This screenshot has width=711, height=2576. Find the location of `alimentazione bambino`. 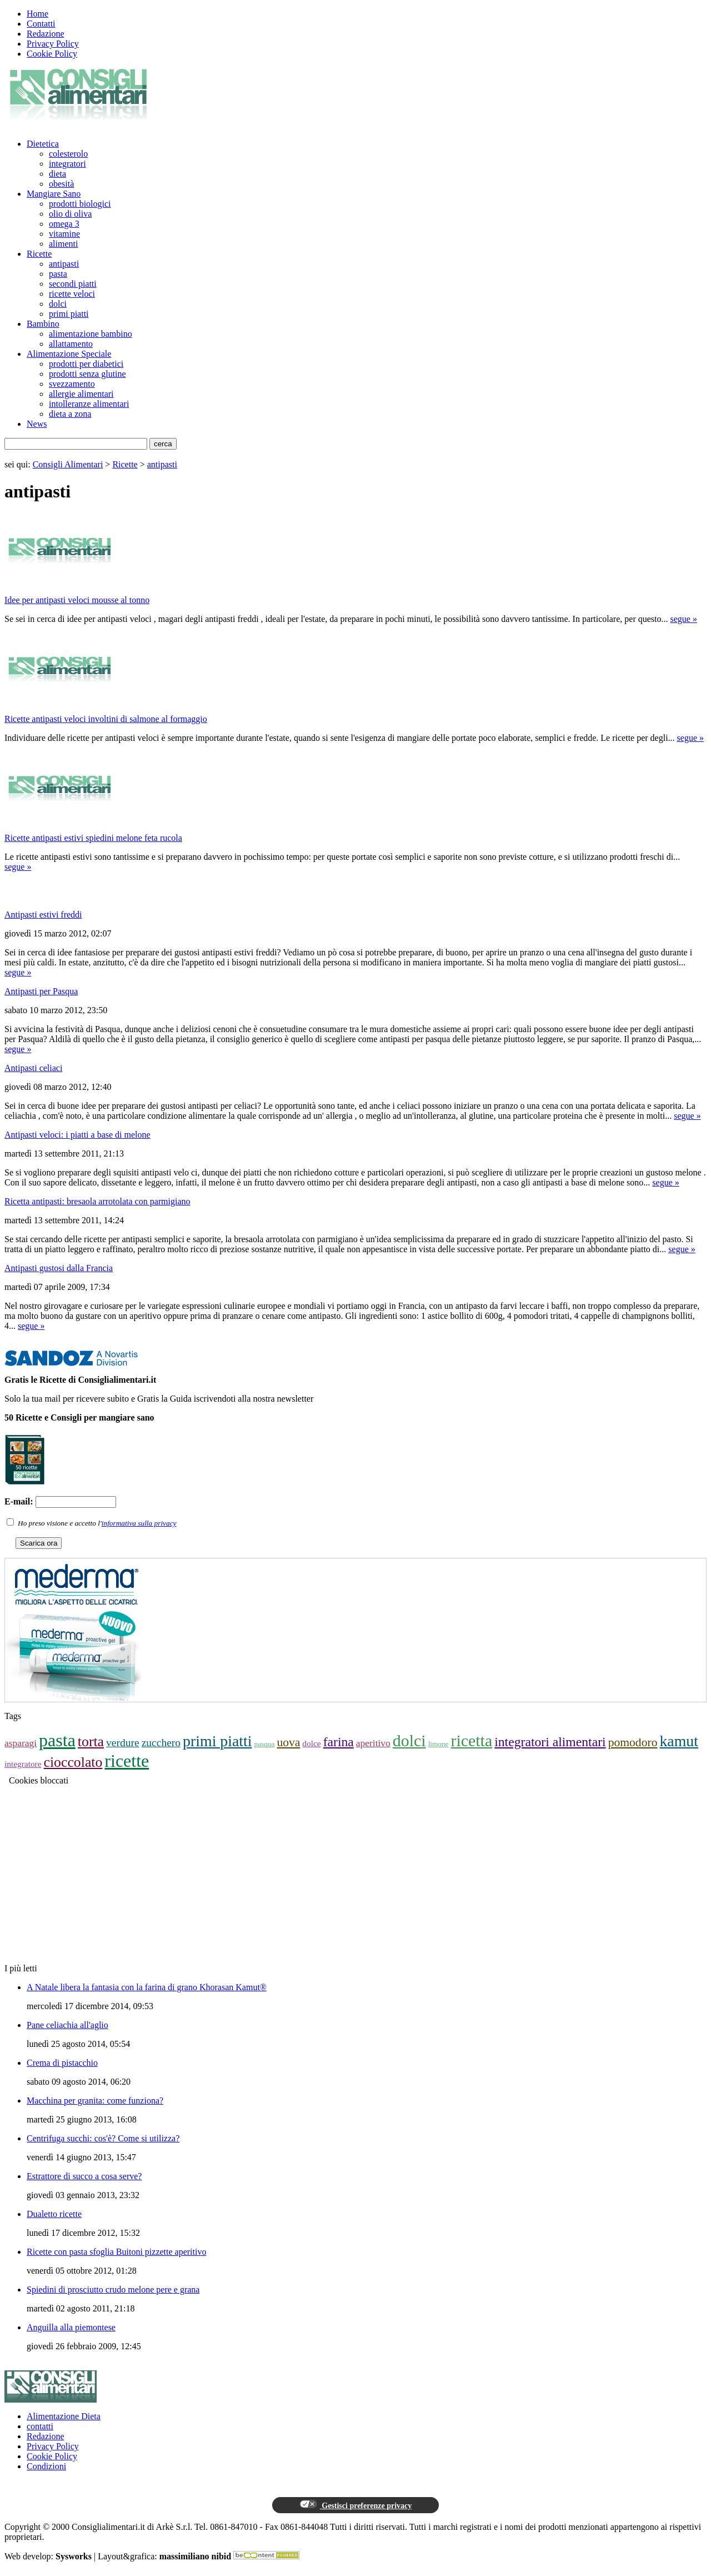

alimentazione bambino is located at coordinates (90, 333).